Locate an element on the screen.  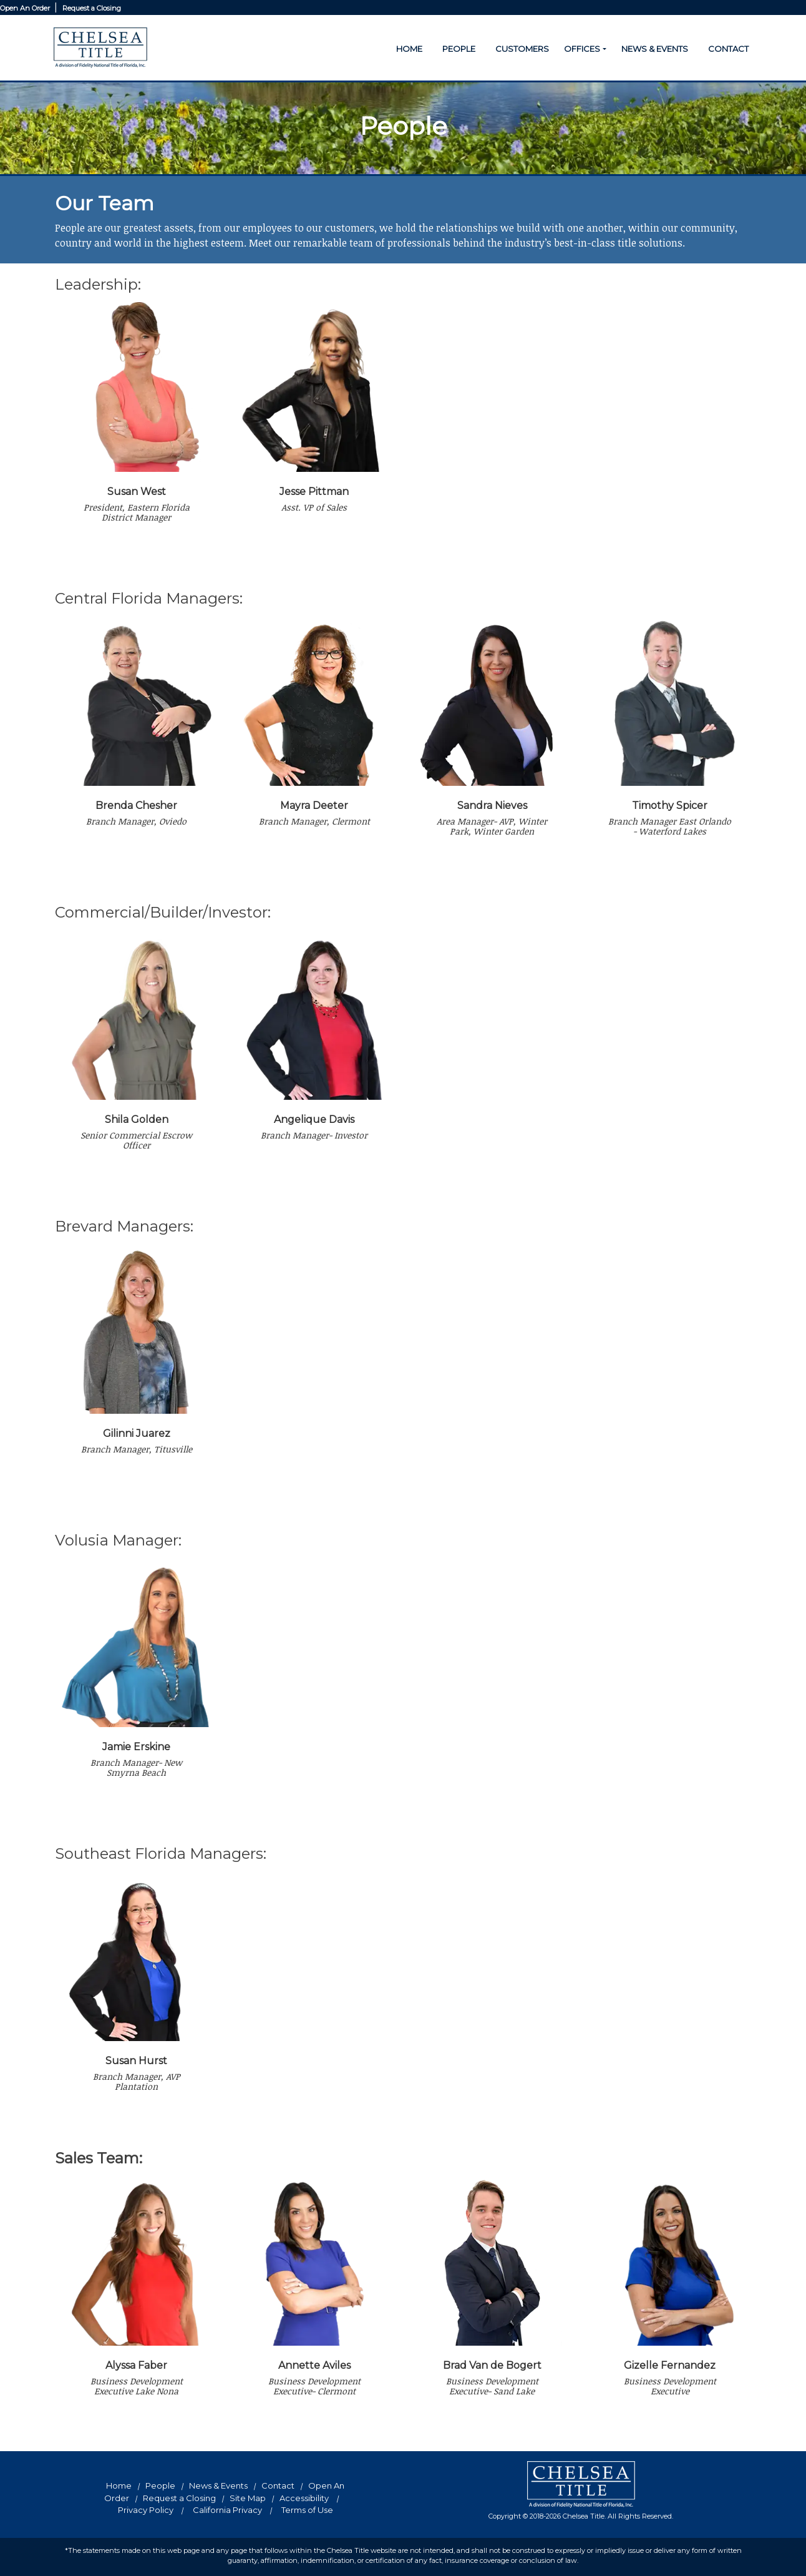
CONTACT is located at coordinates (728, 49).